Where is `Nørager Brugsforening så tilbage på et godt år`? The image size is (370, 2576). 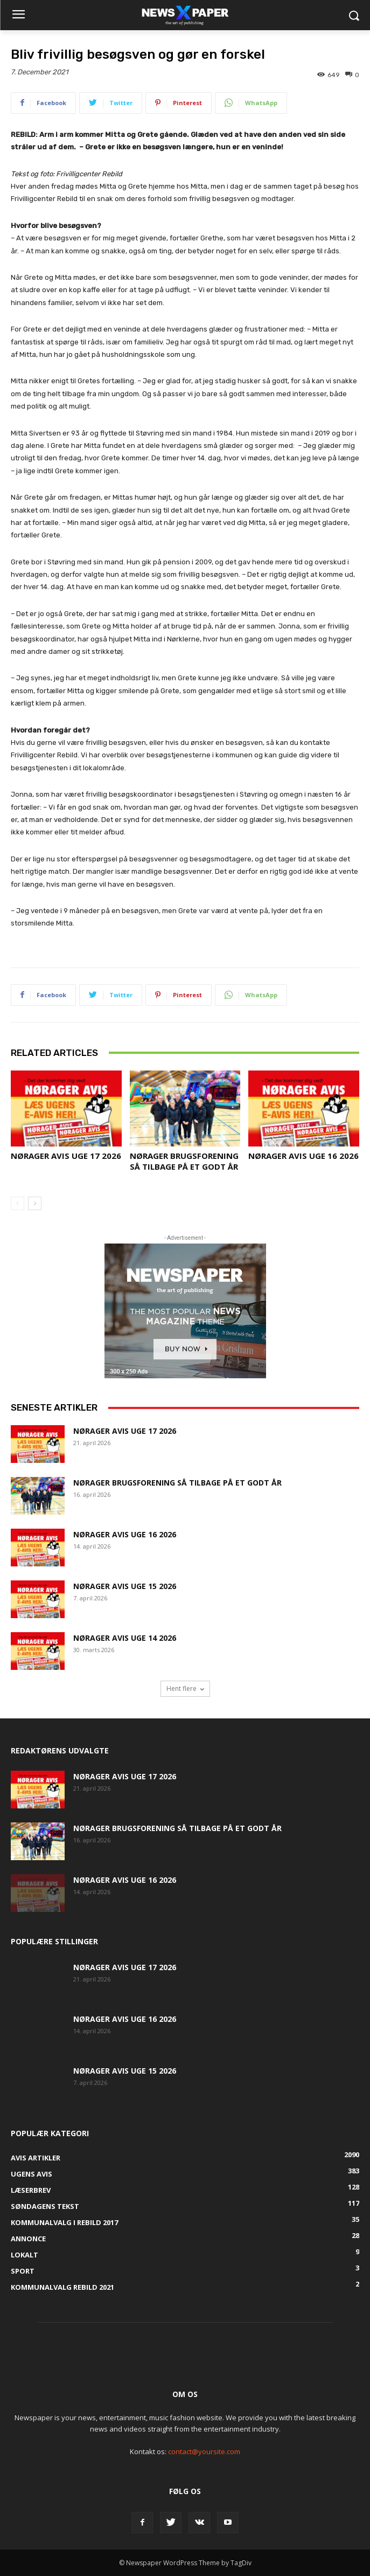 Nørager Brugsforening så tilbage på et godt år is located at coordinates (184, 1161).